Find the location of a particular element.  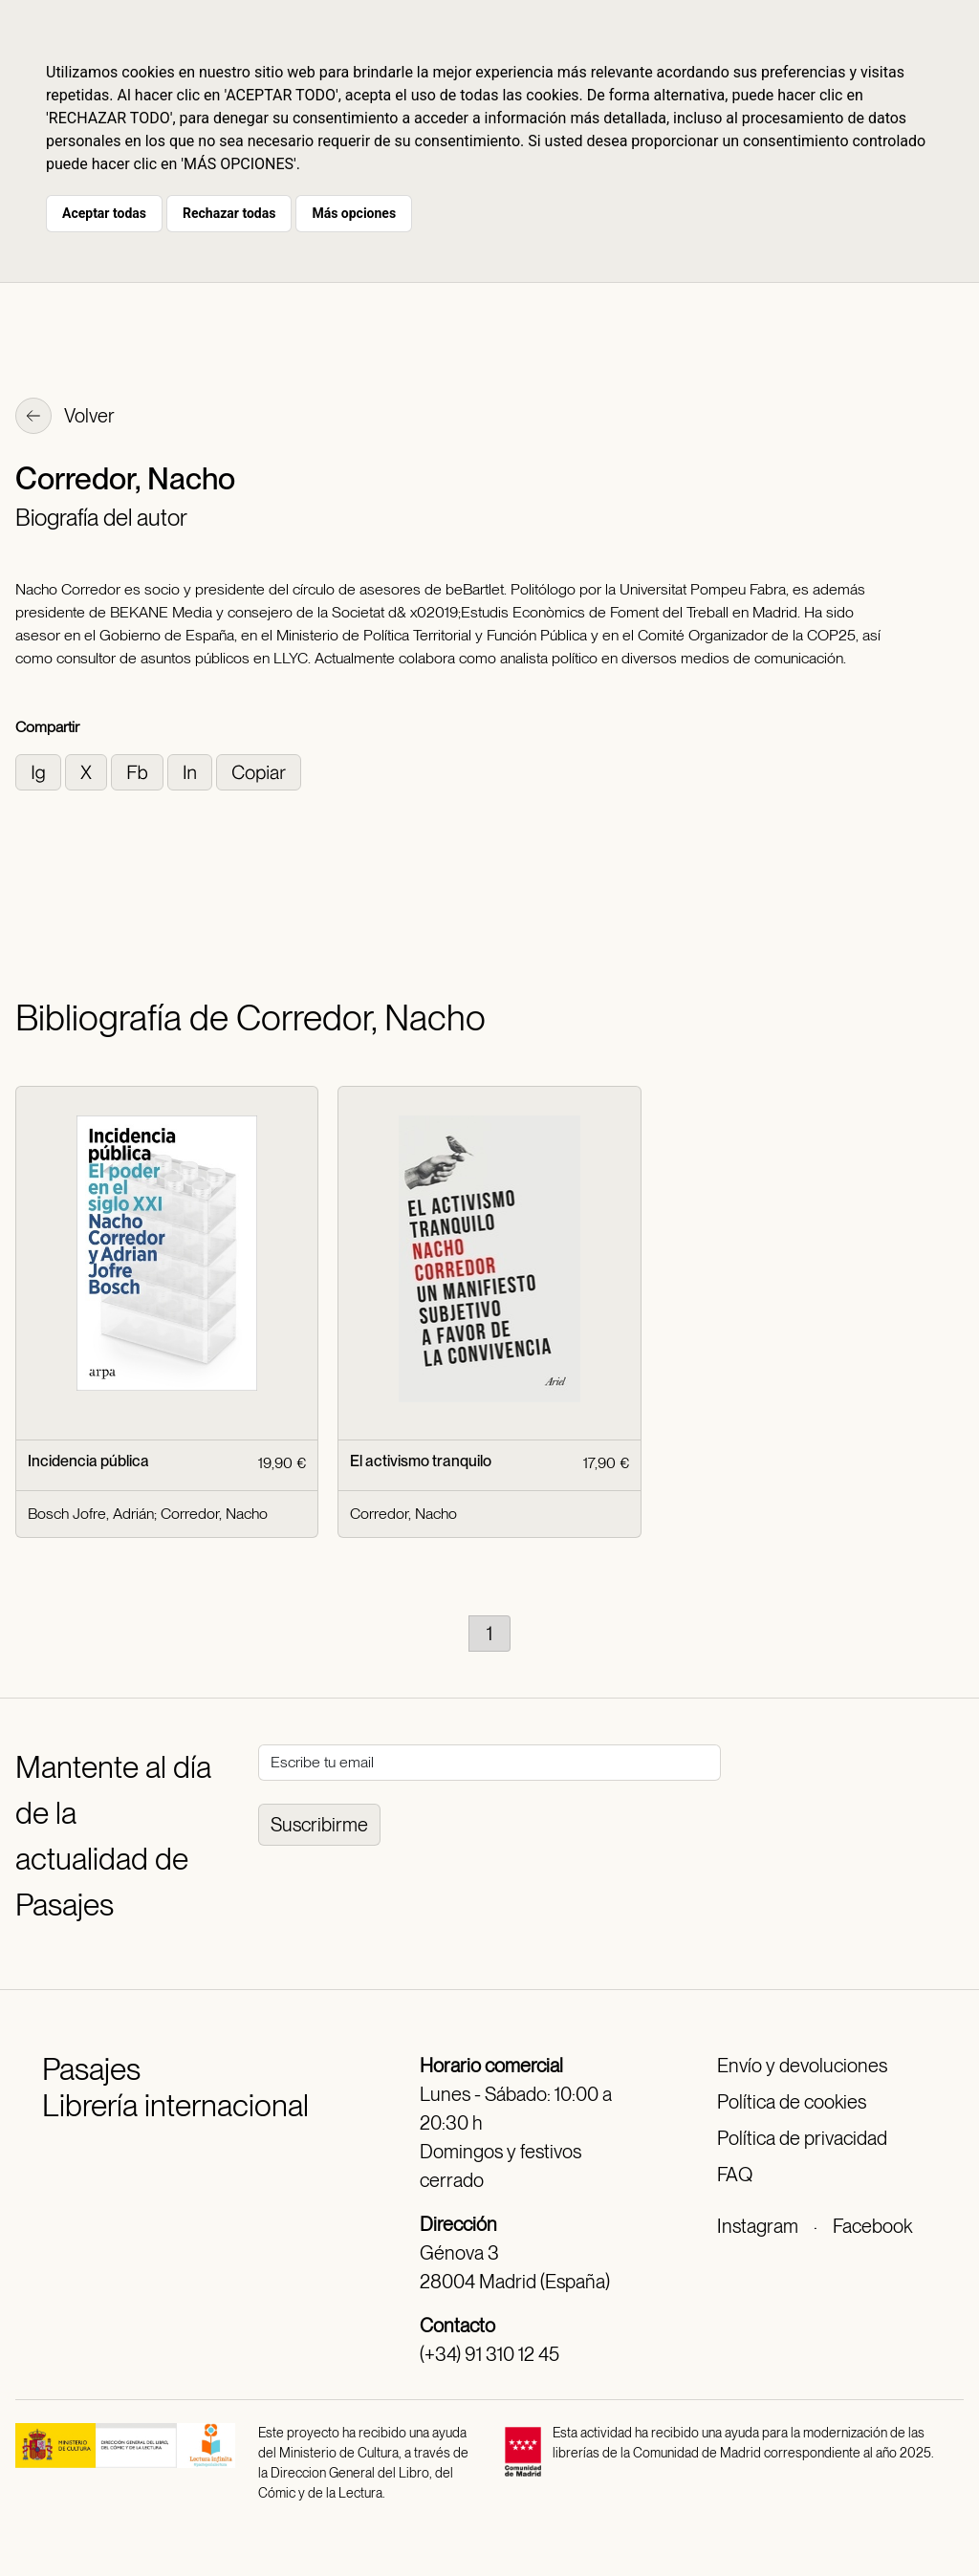

Instagram is located at coordinates (757, 2226).